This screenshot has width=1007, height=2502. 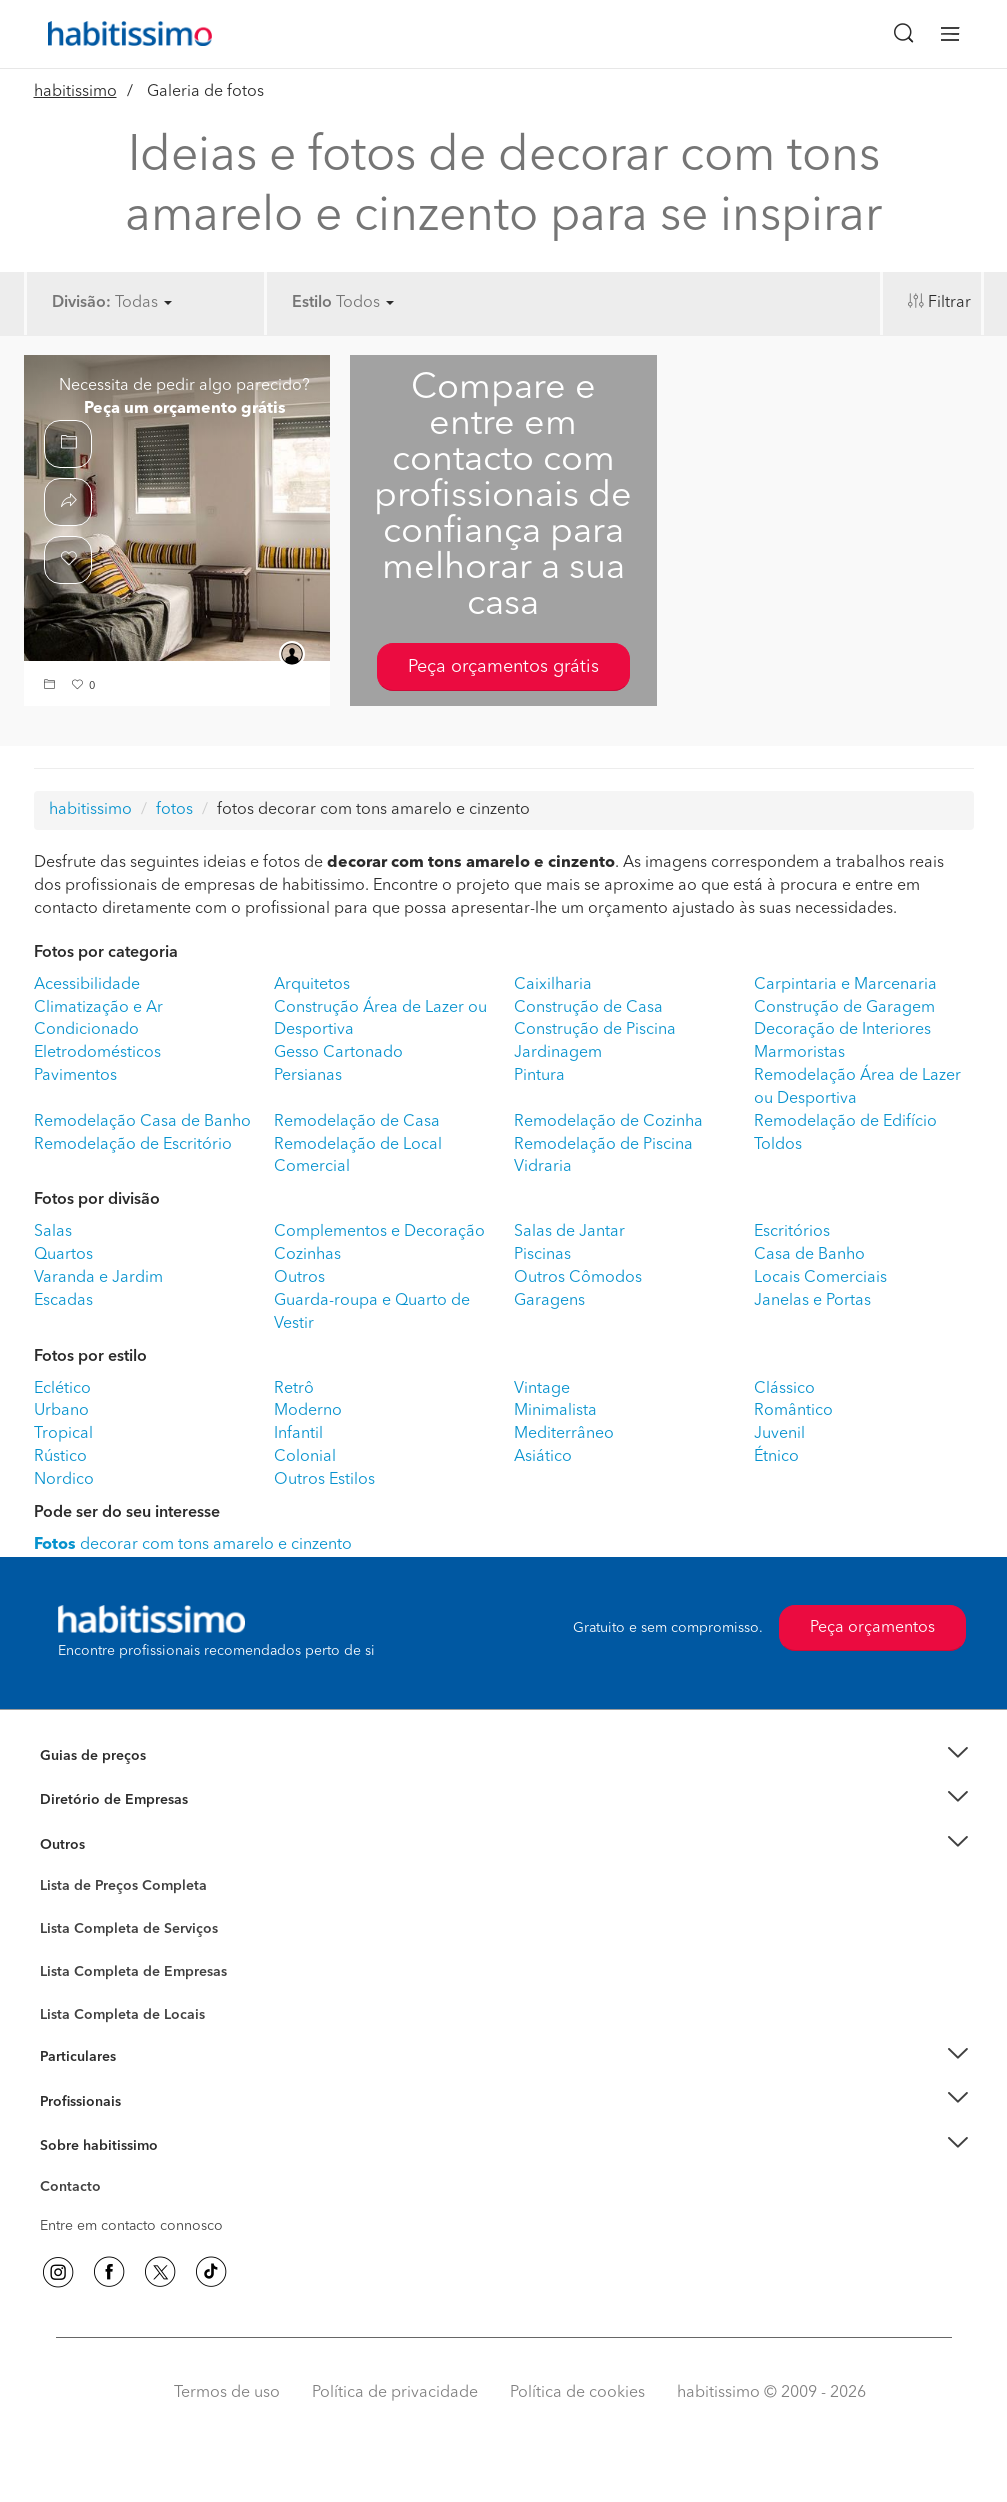 I want to click on Romântico, so click(x=793, y=1411).